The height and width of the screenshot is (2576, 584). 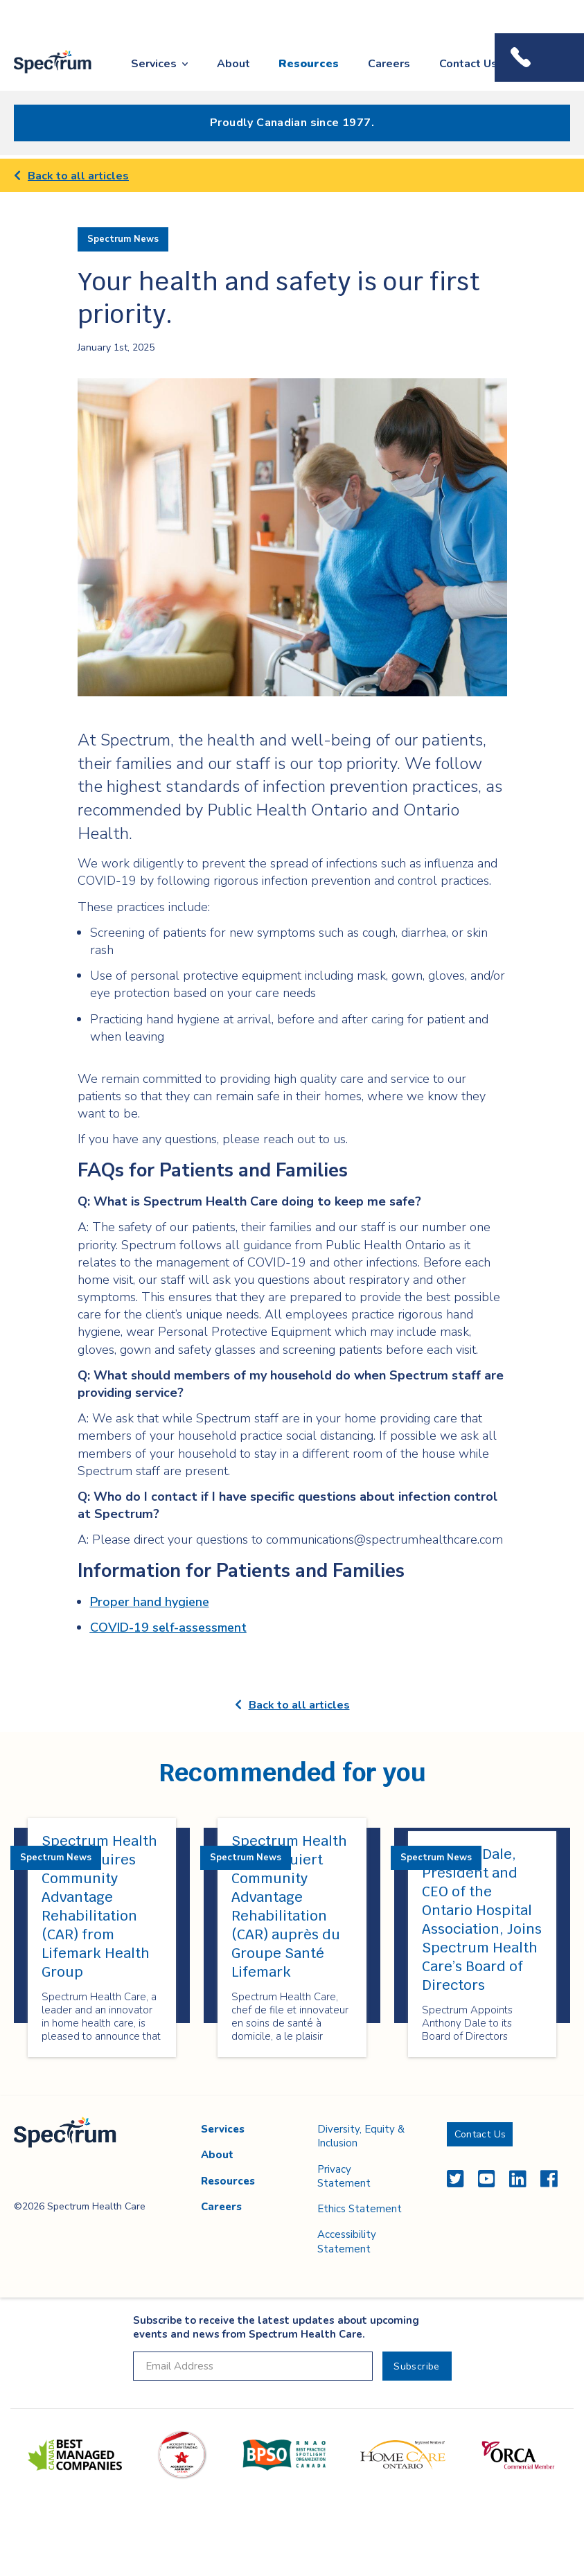 What do you see at coordinates (71, 176) in the screenshot?
I see `Back to all articles` at bounding box center [71, 176].